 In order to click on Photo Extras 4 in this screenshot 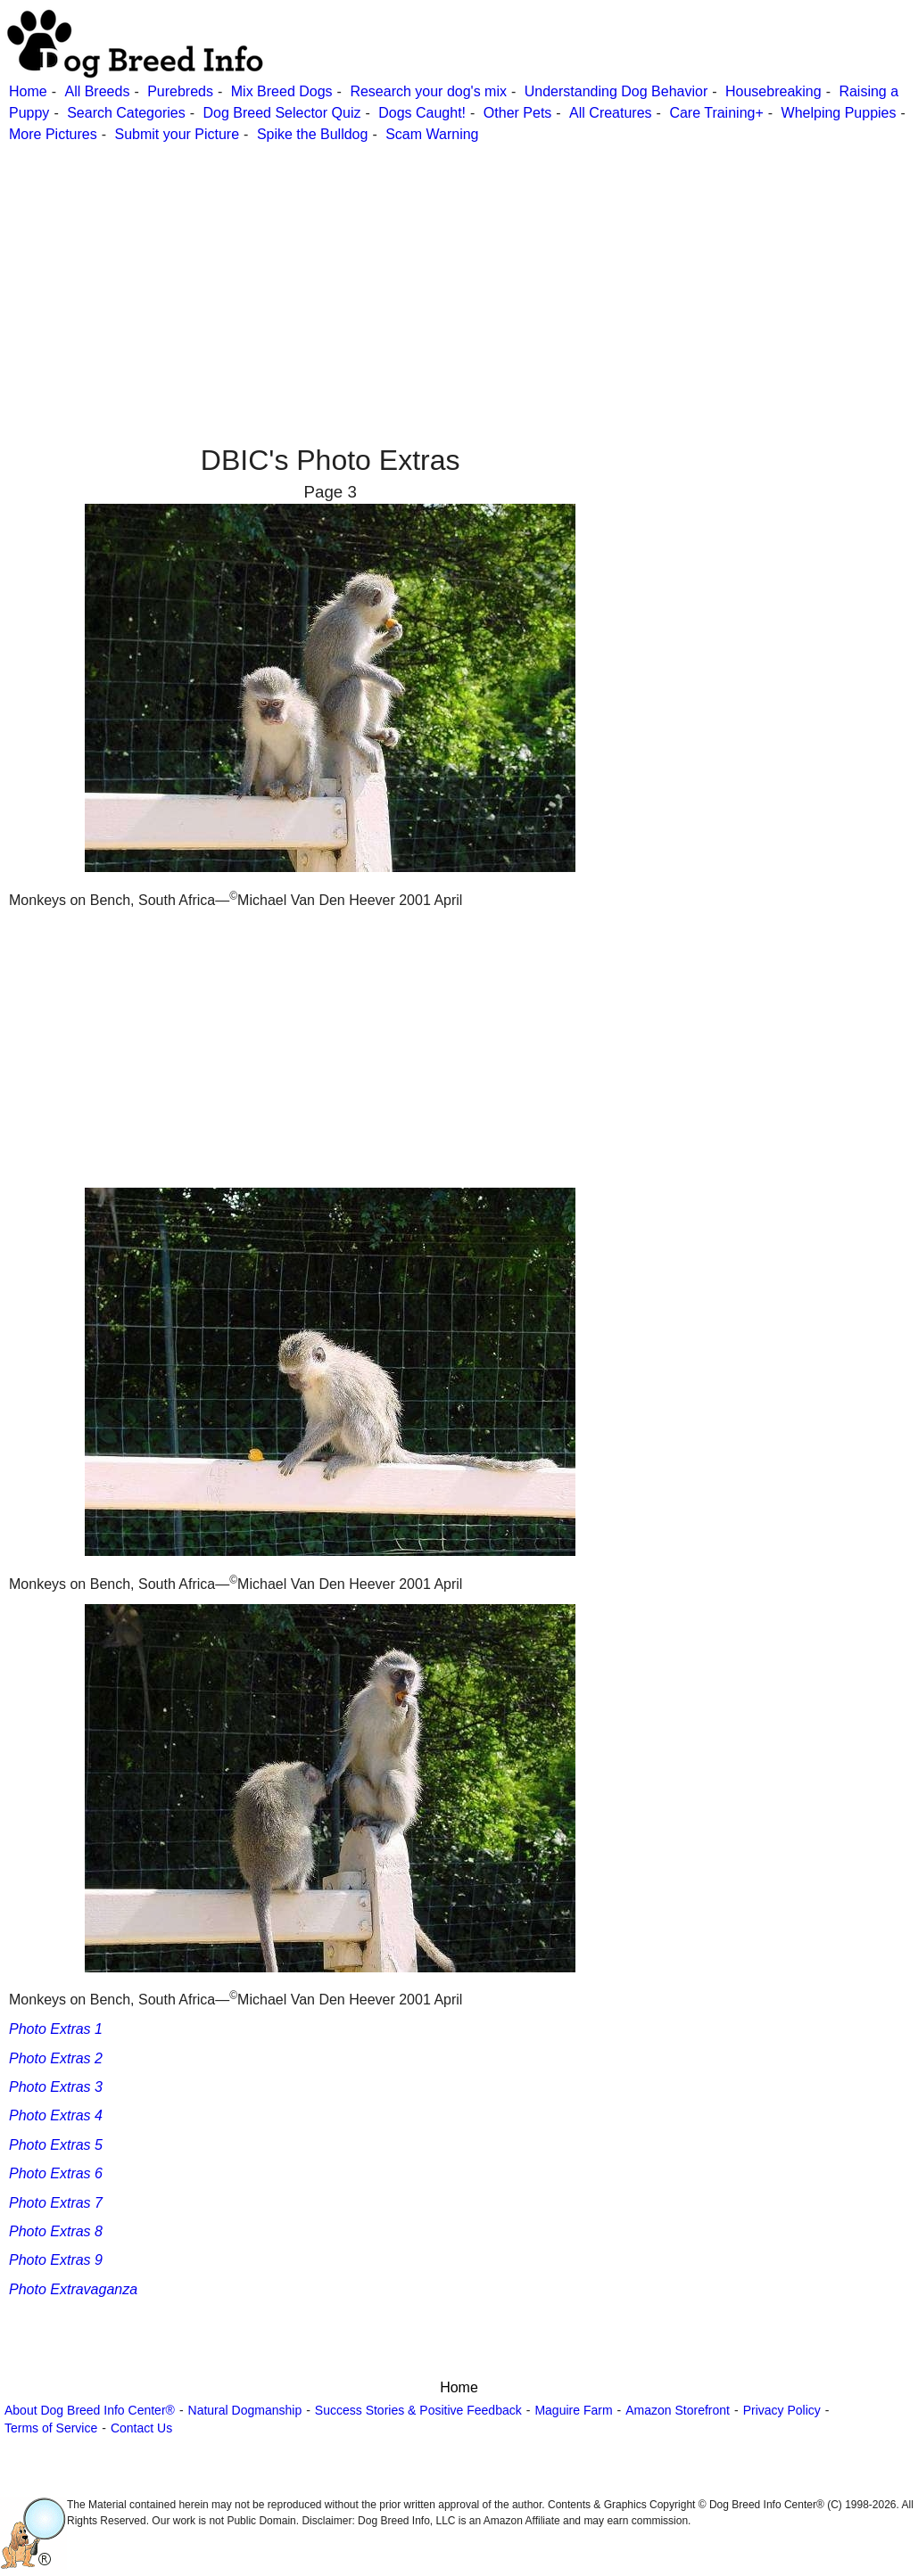, I will do `click(56, 2115)`.